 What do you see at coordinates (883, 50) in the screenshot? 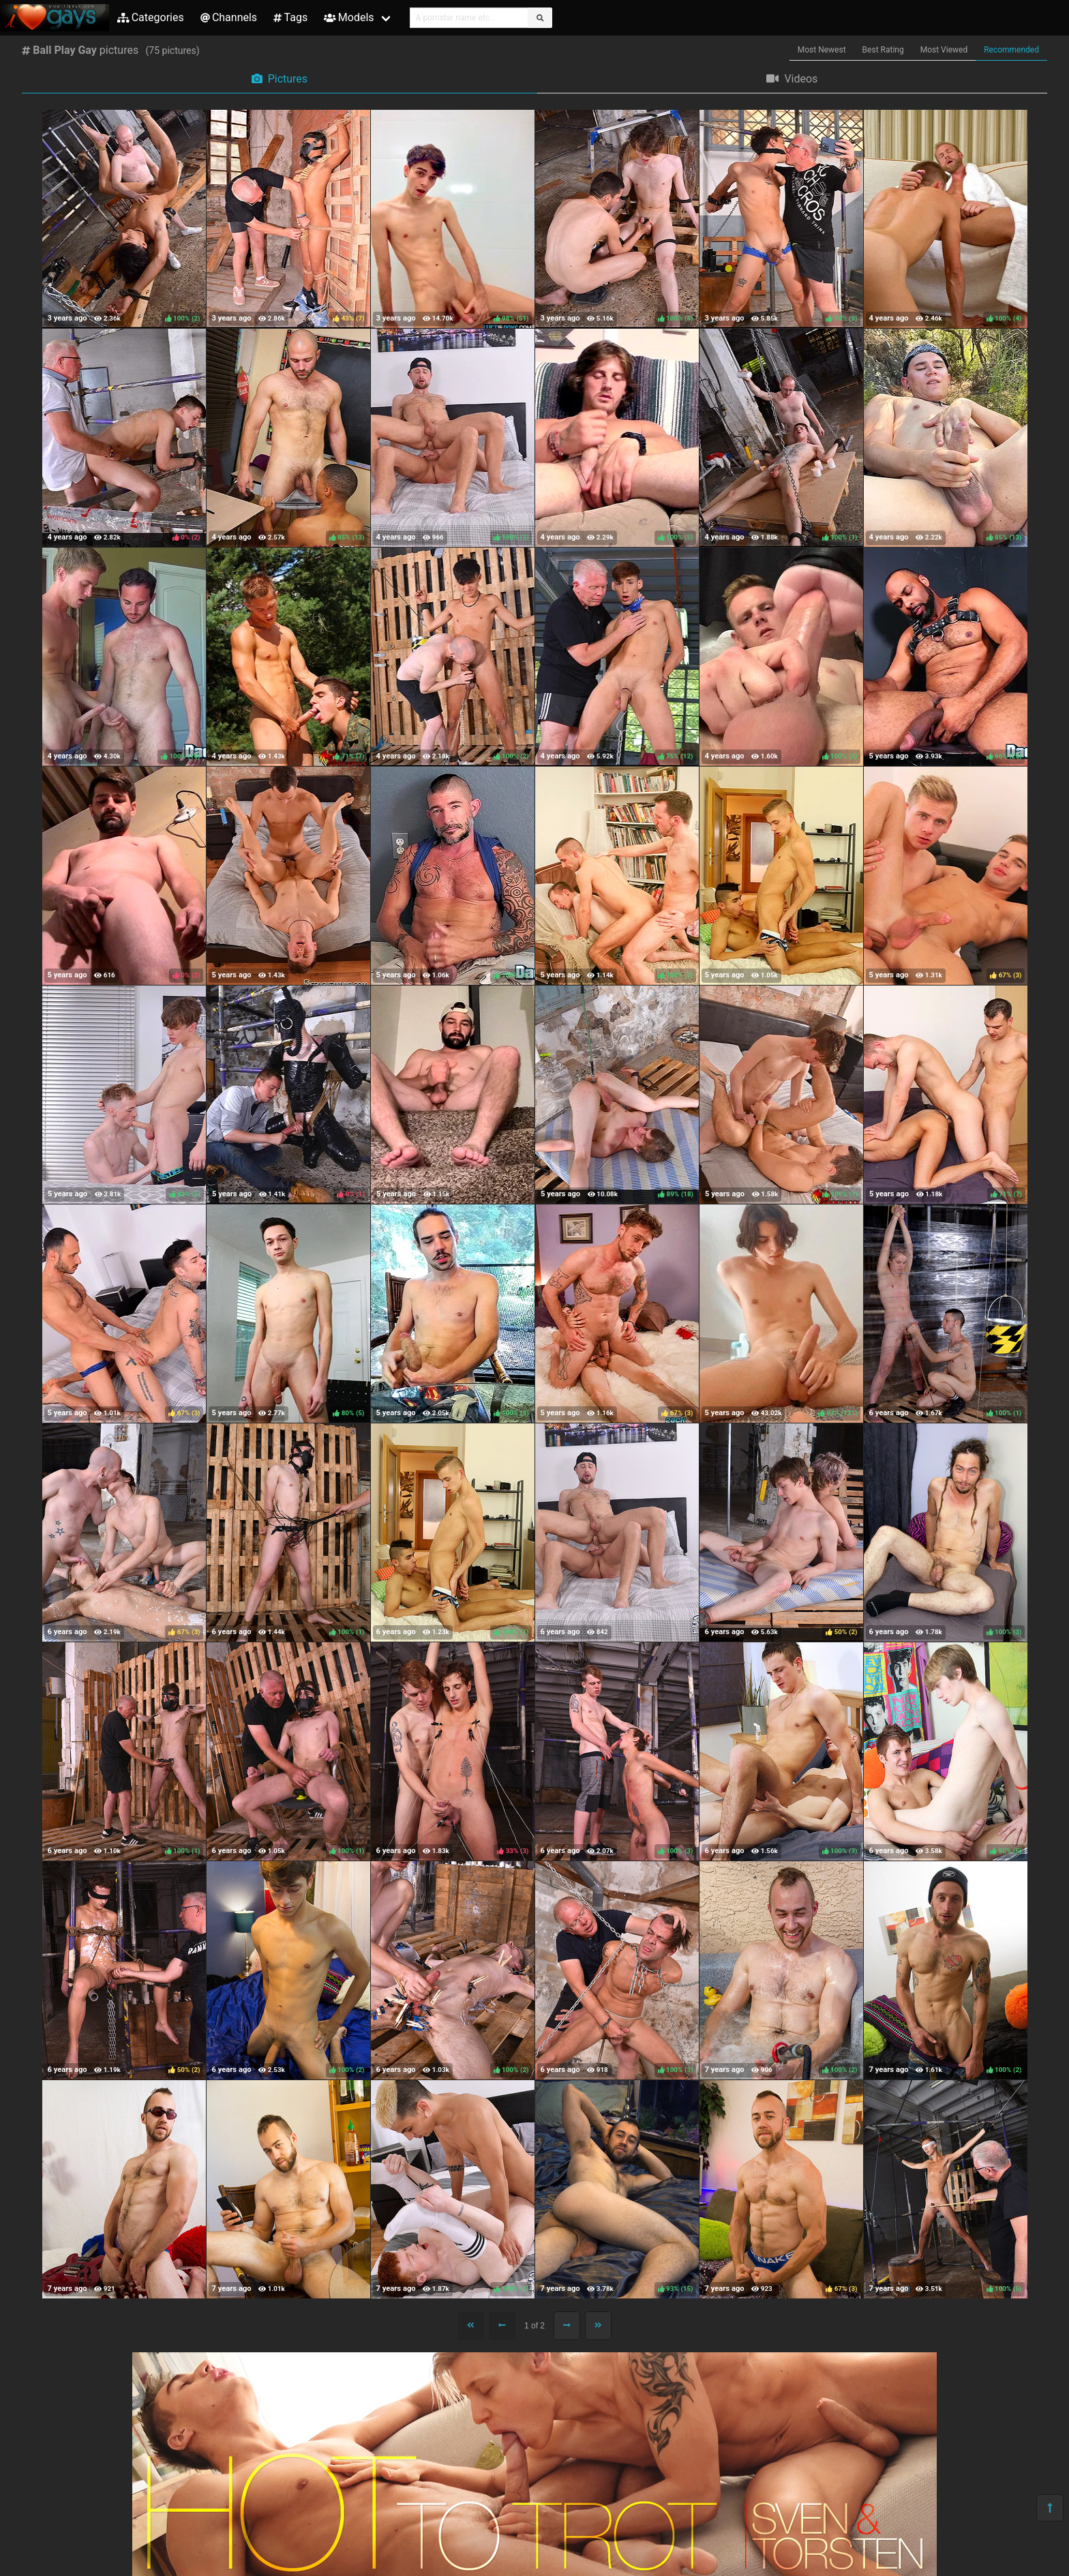
I see `Best Rating` at bounding box center [883, 50].